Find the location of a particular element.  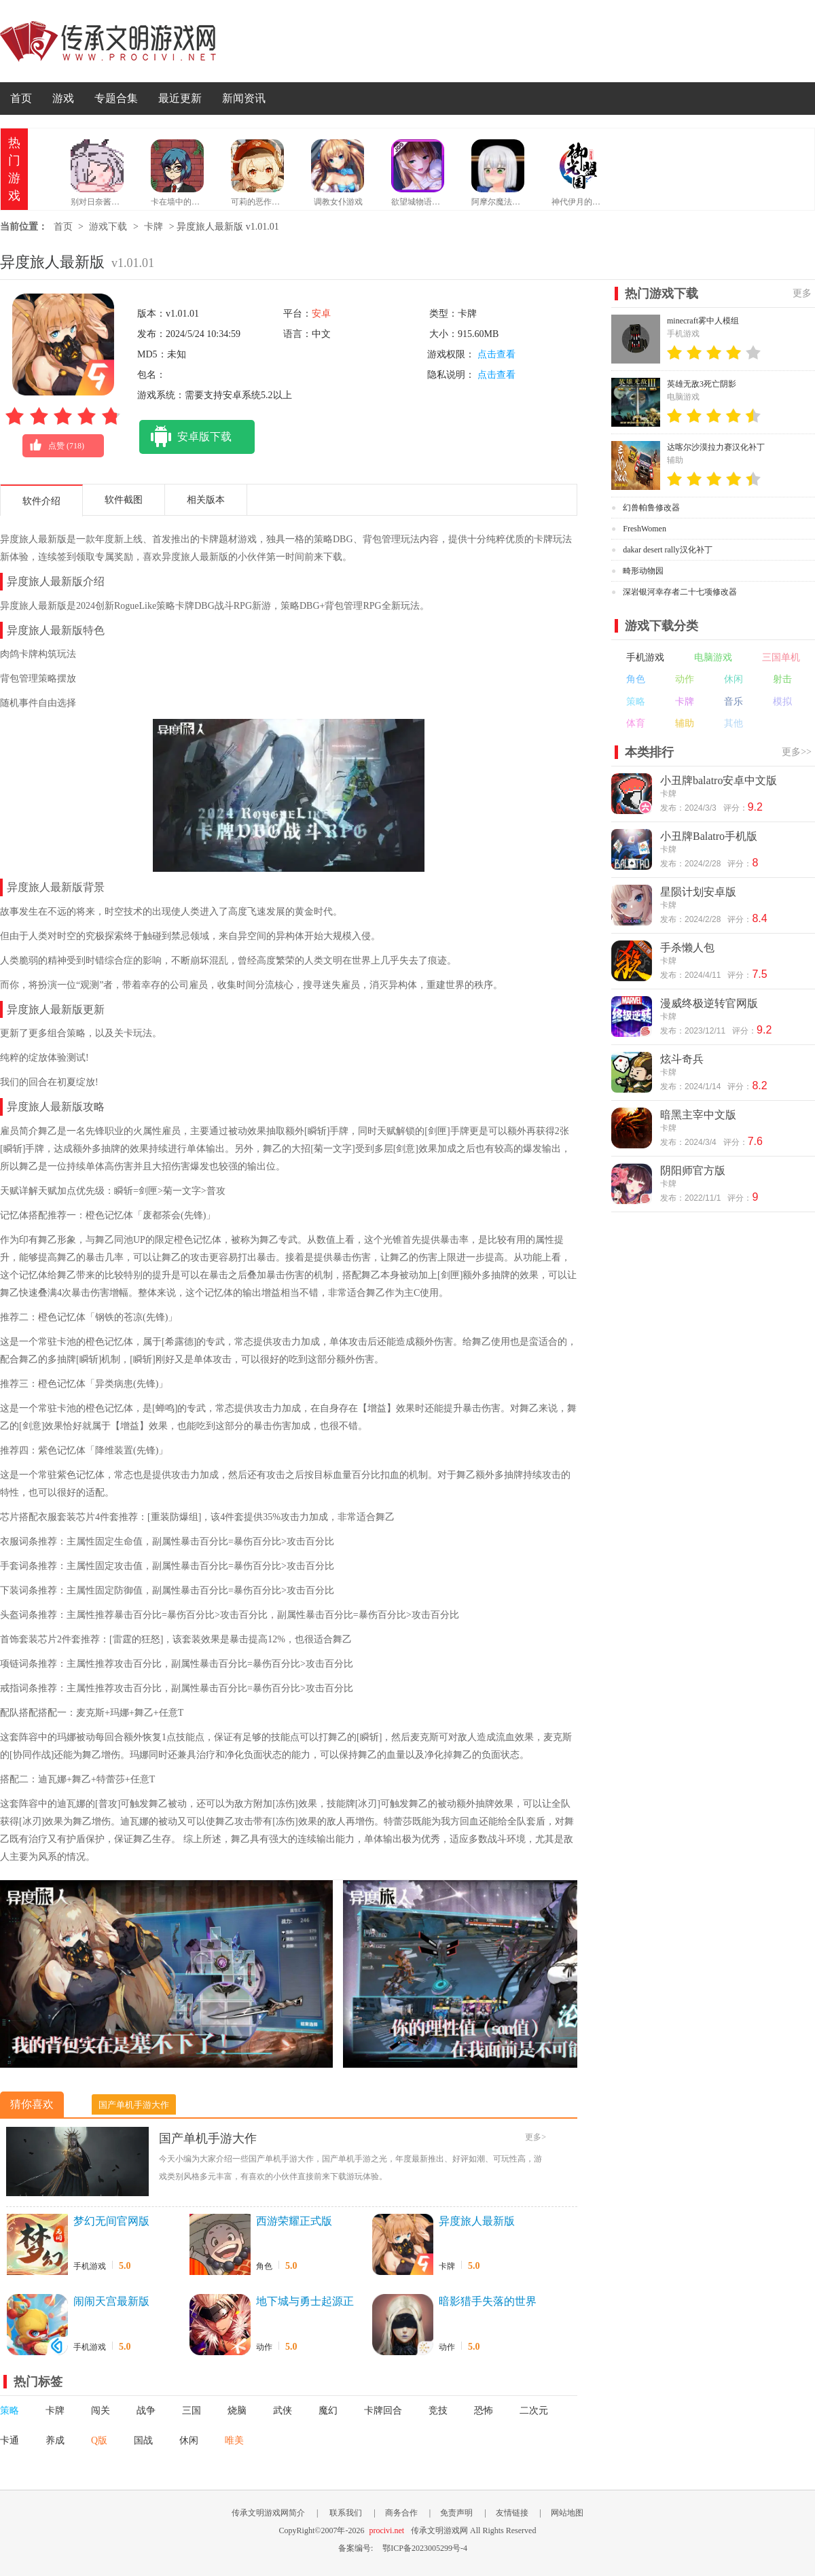

更多> is located at coordinates (535, 2137).